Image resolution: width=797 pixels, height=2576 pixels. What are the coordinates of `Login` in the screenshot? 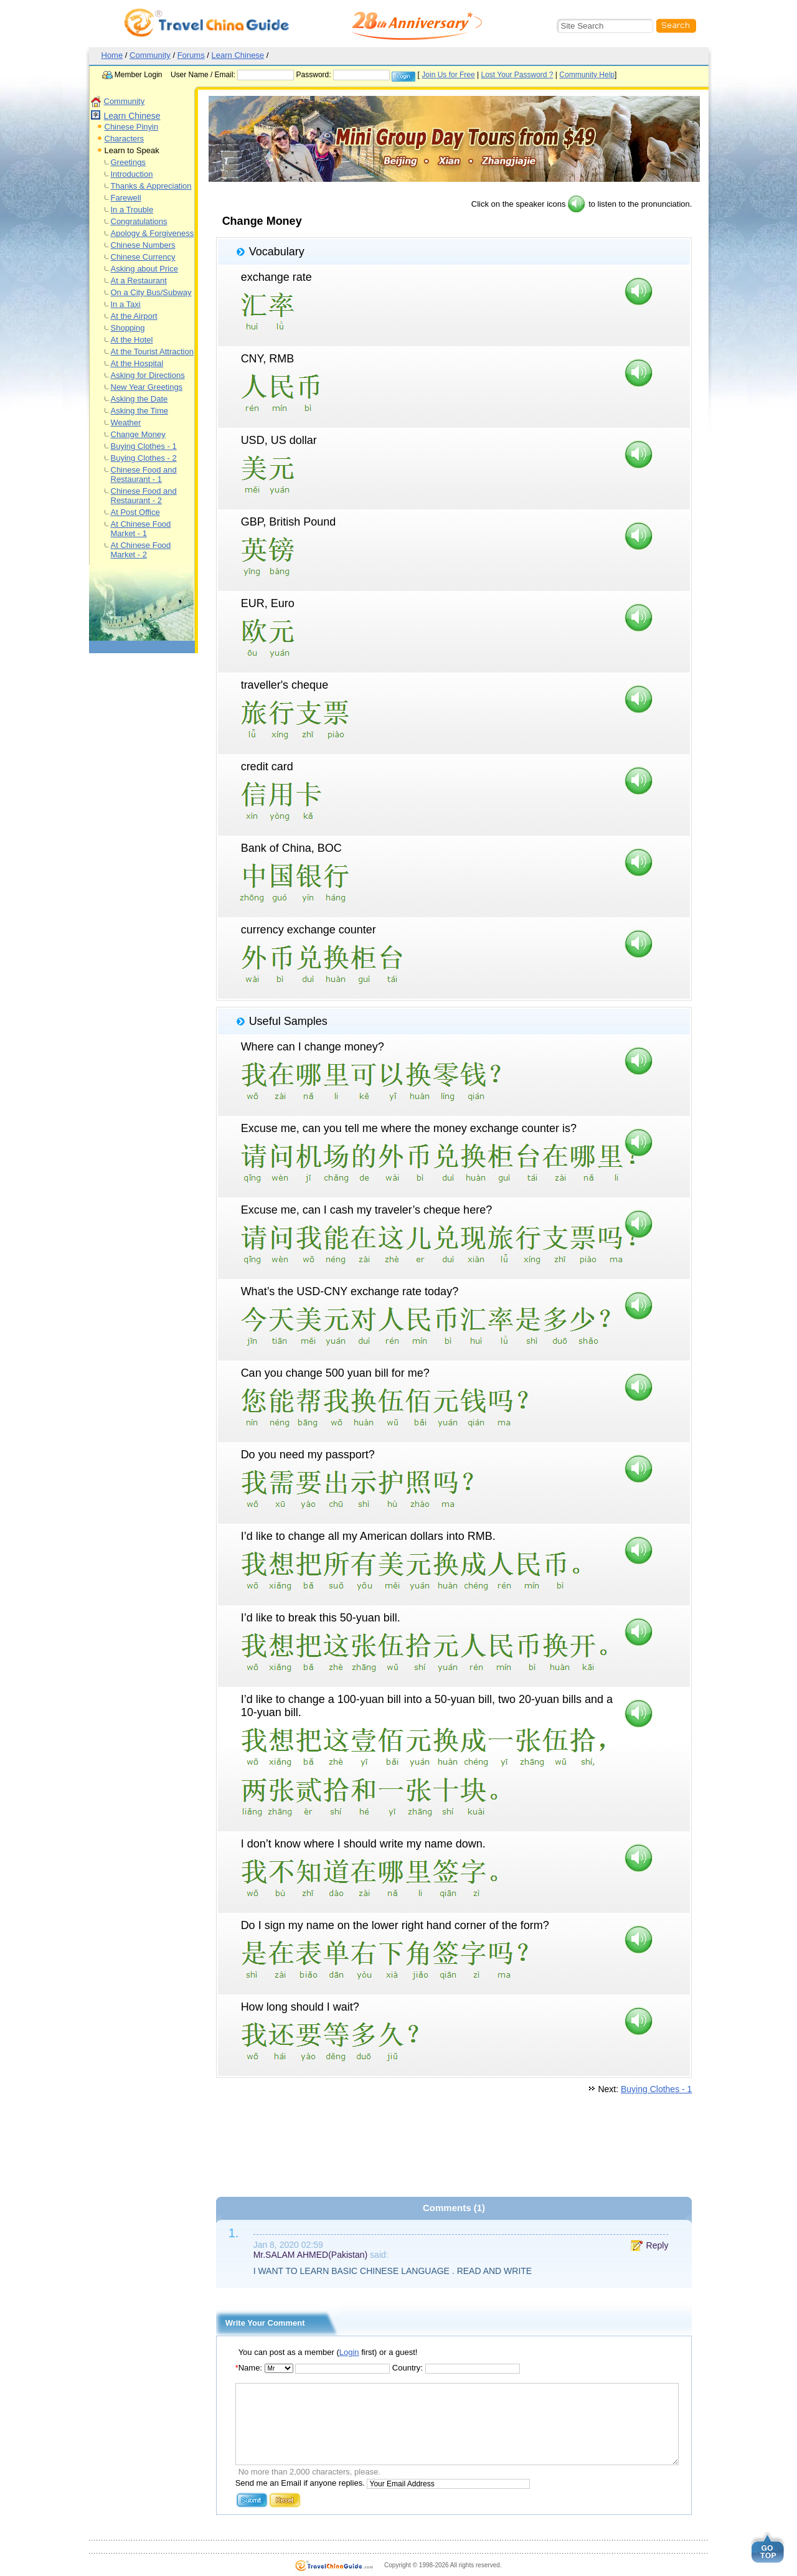 It's located at (349, 2352).